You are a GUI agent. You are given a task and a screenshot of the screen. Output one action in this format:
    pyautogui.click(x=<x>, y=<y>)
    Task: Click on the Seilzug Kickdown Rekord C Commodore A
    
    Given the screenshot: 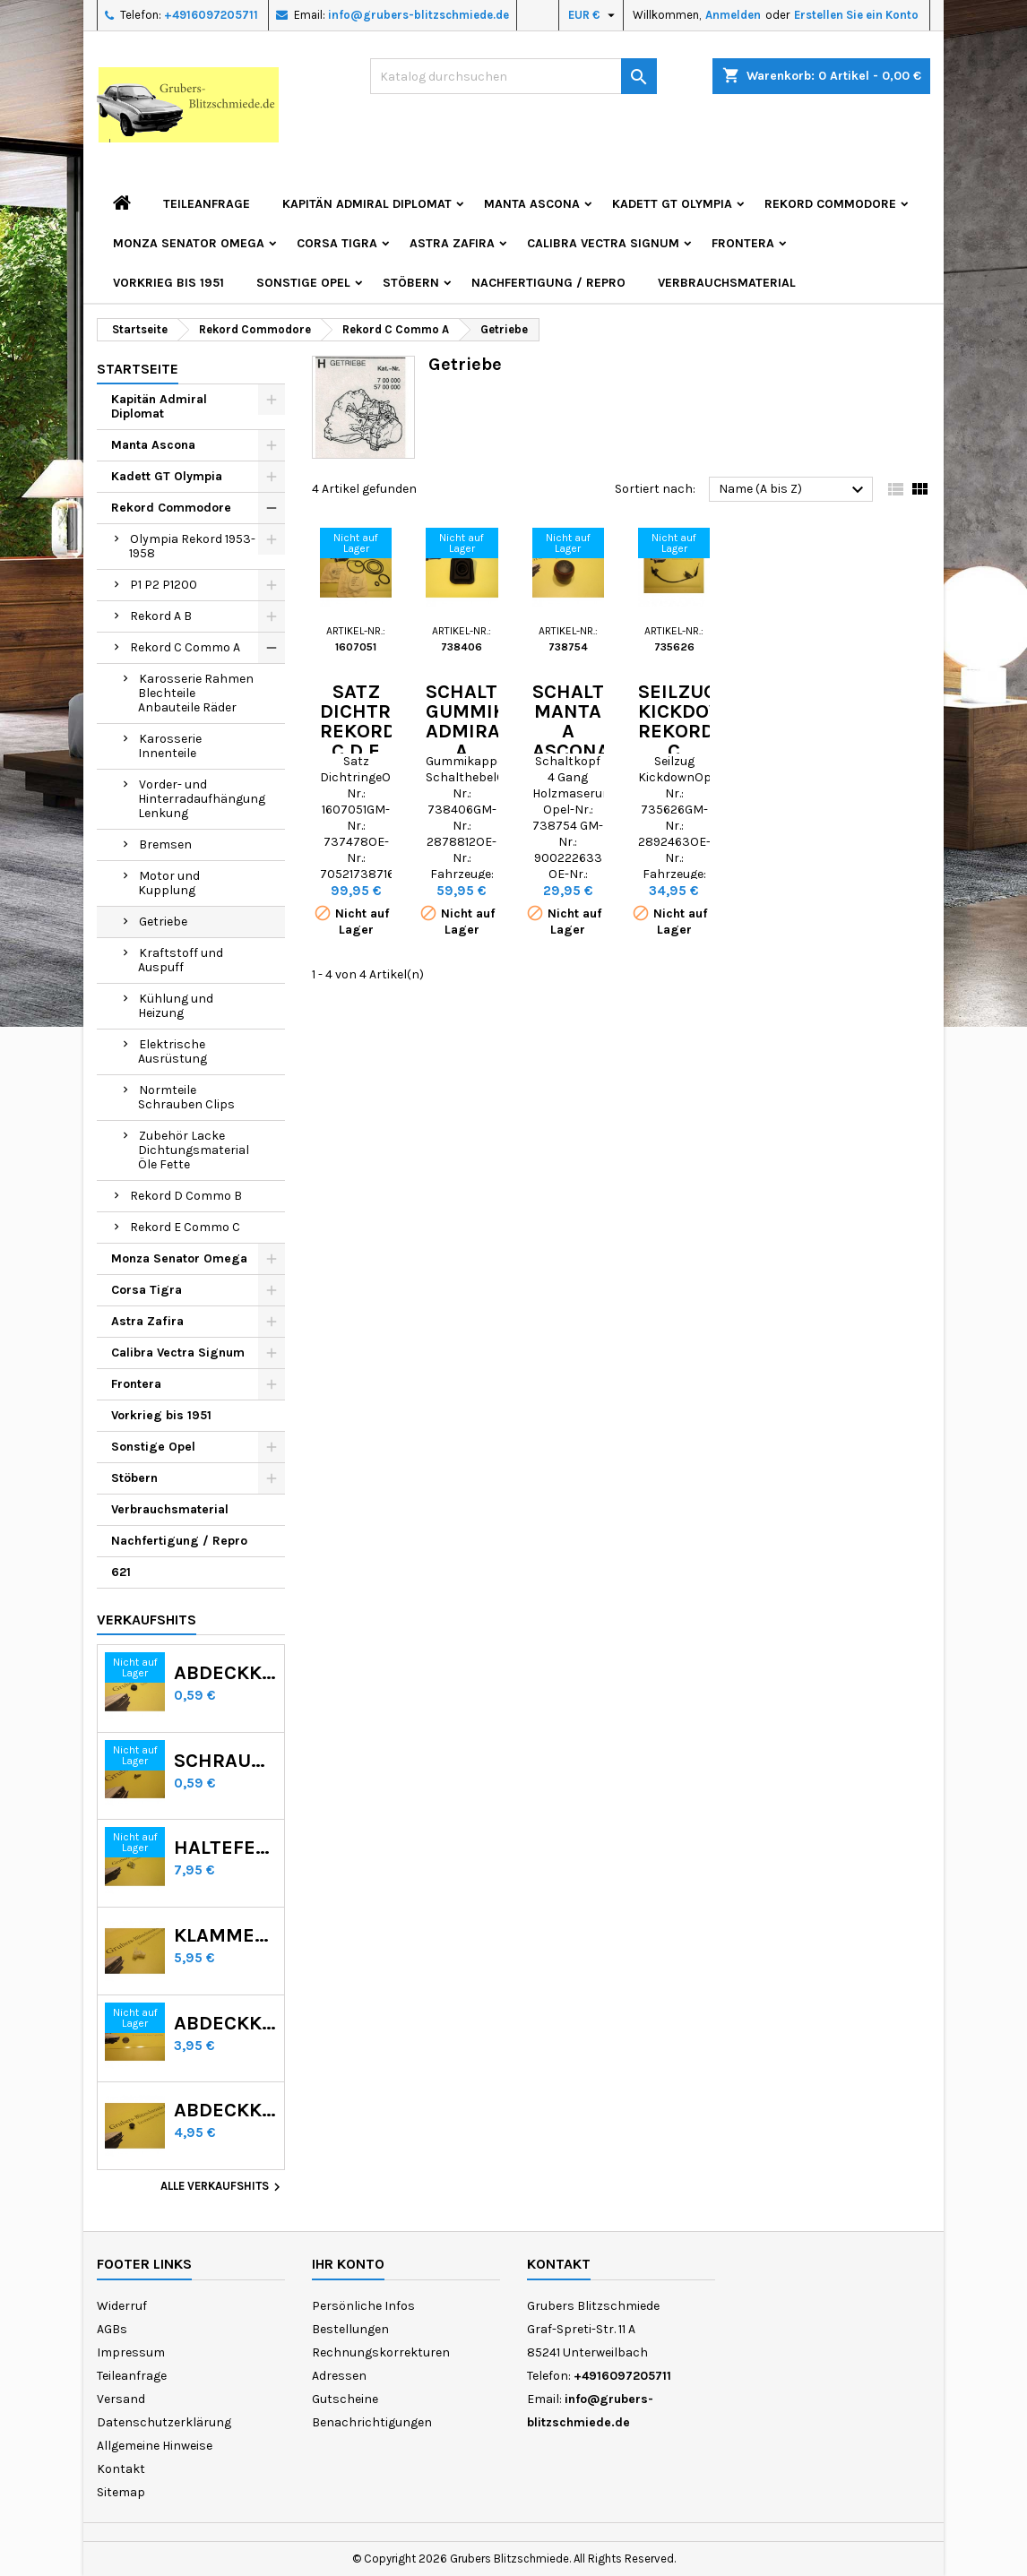 What is the action you would take?
    pyautogui.click(x=700, y=741)
    